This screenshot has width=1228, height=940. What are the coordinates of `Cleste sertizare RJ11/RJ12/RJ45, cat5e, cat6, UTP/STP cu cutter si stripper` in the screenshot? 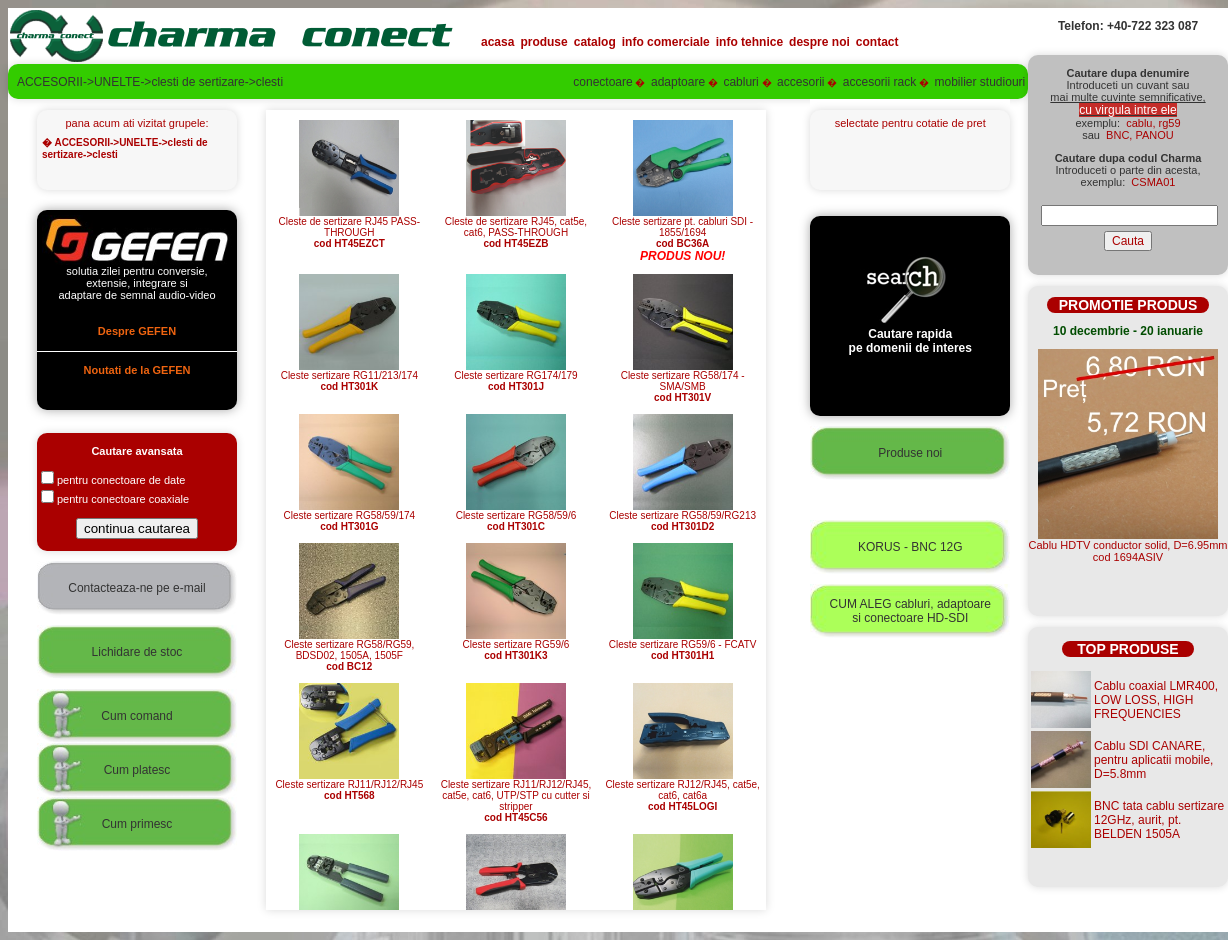 It's located at (516, 796).